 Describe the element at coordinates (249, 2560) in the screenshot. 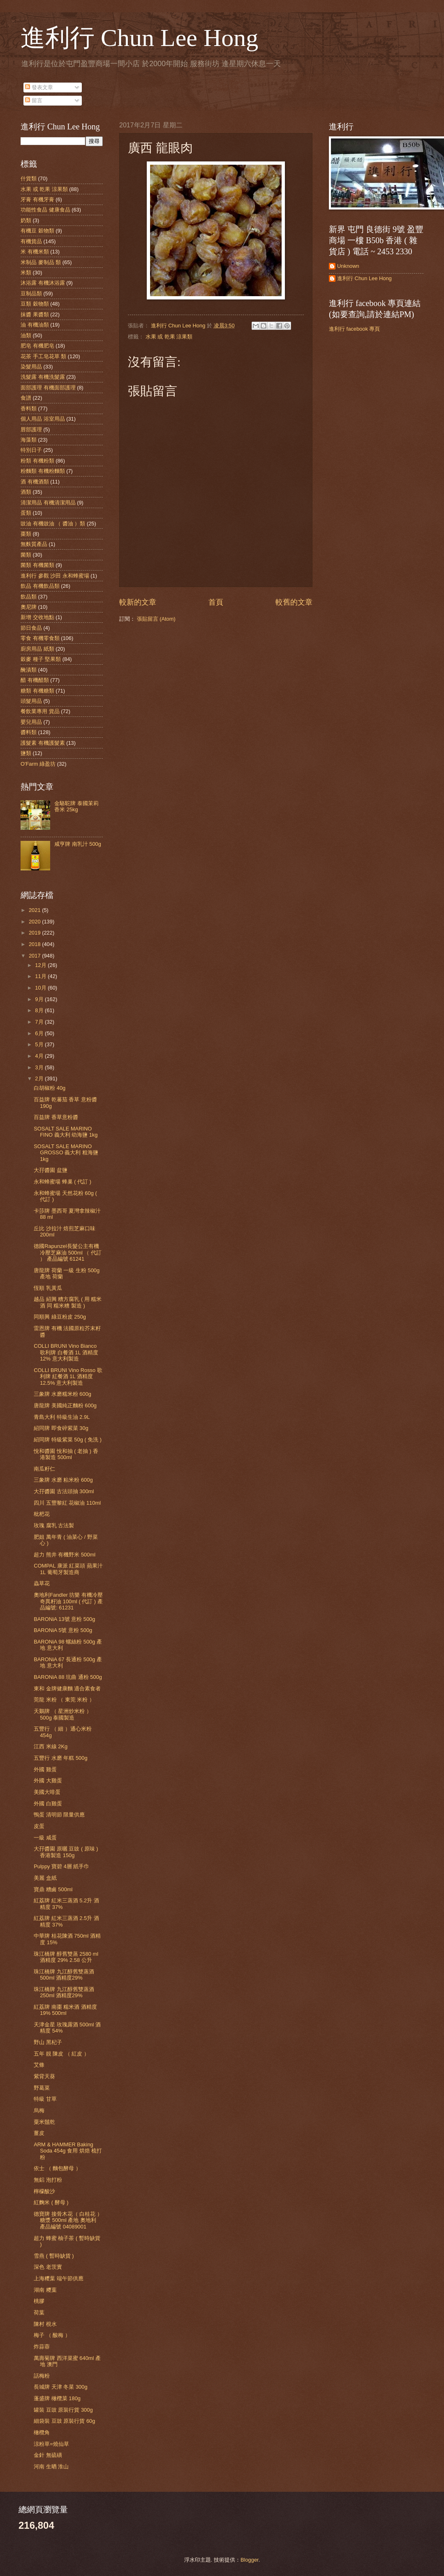

I see `Blogger` at that location.